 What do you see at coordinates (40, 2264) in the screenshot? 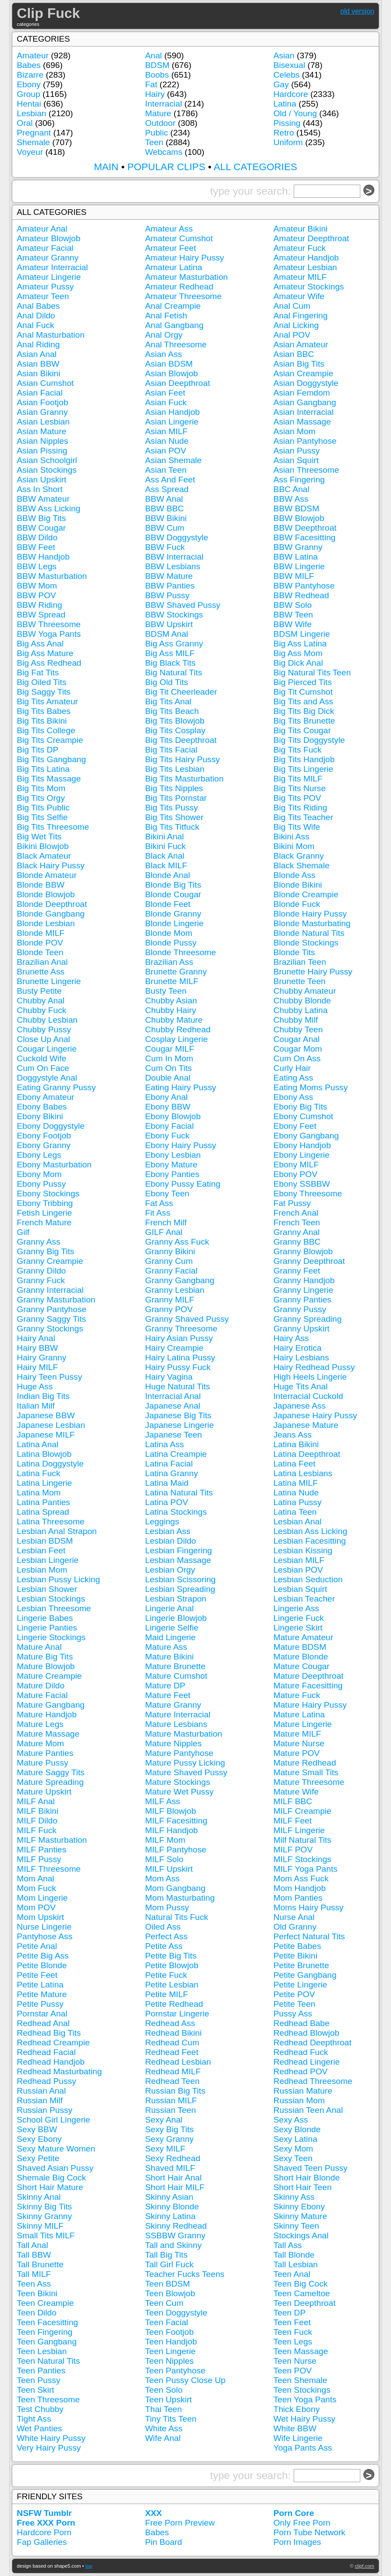
I see `Tall Brunette` at bounding box center [40, 2264].